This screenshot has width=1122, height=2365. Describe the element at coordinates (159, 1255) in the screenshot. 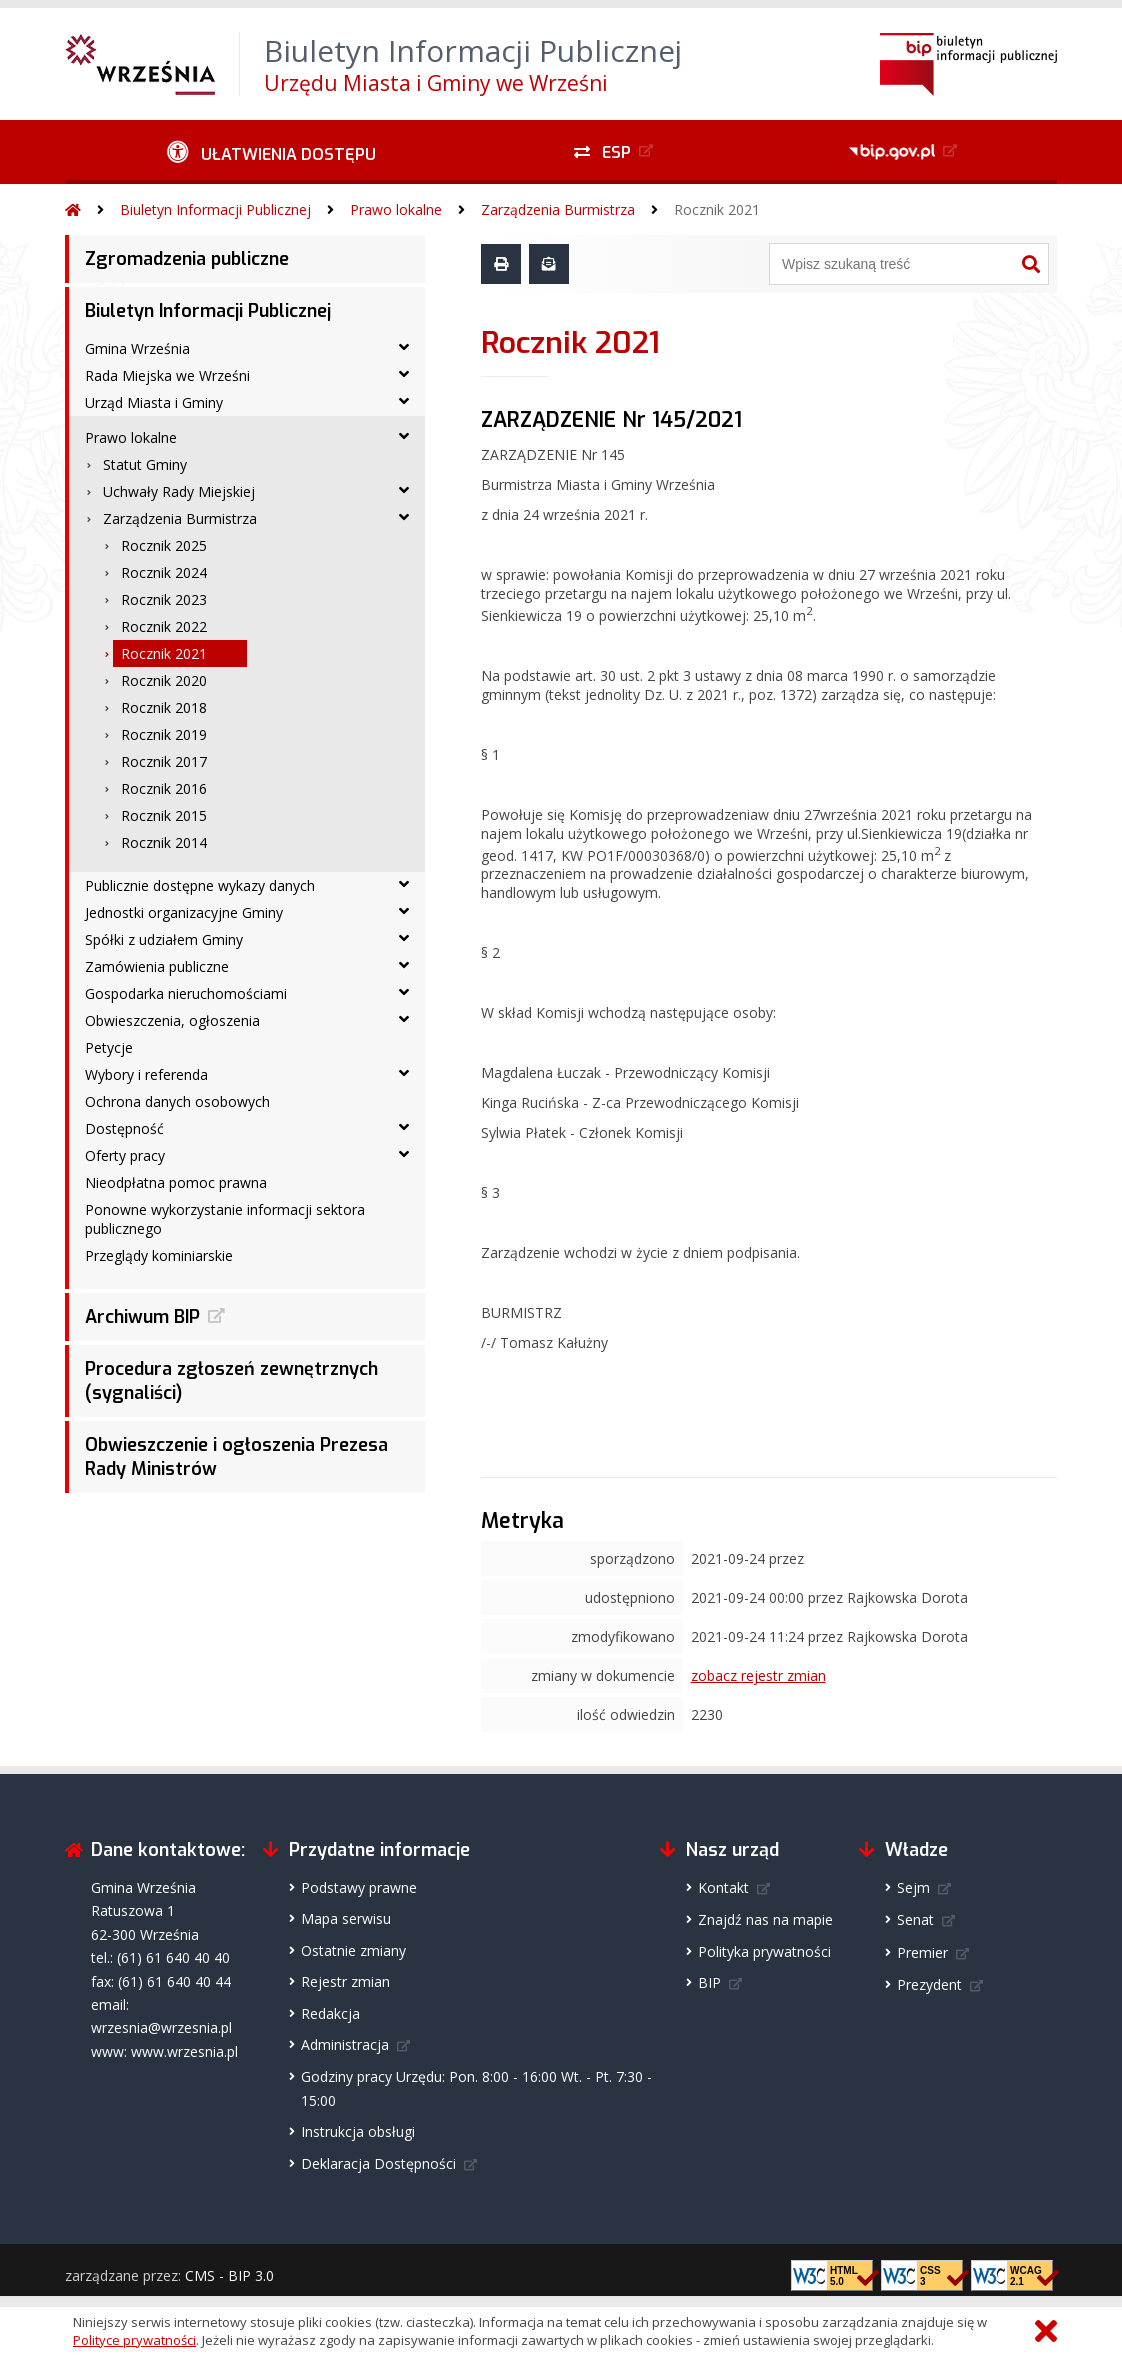

I see `Przeglądy kominiarskie` at that location.